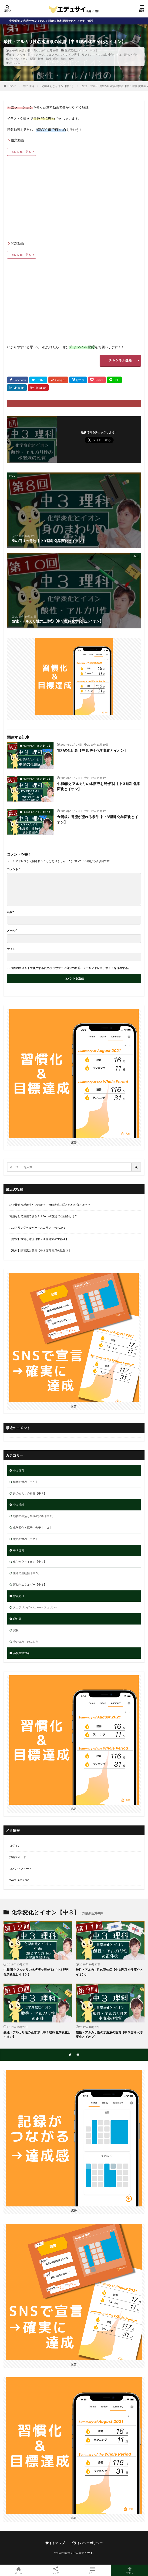 The height and width of the screenshot is (2576, 148). Describe the element at coordinates (92, 750) in the screenshot. I see `電池の仕組み【中３理科 化学変化とイオン】` at that location.